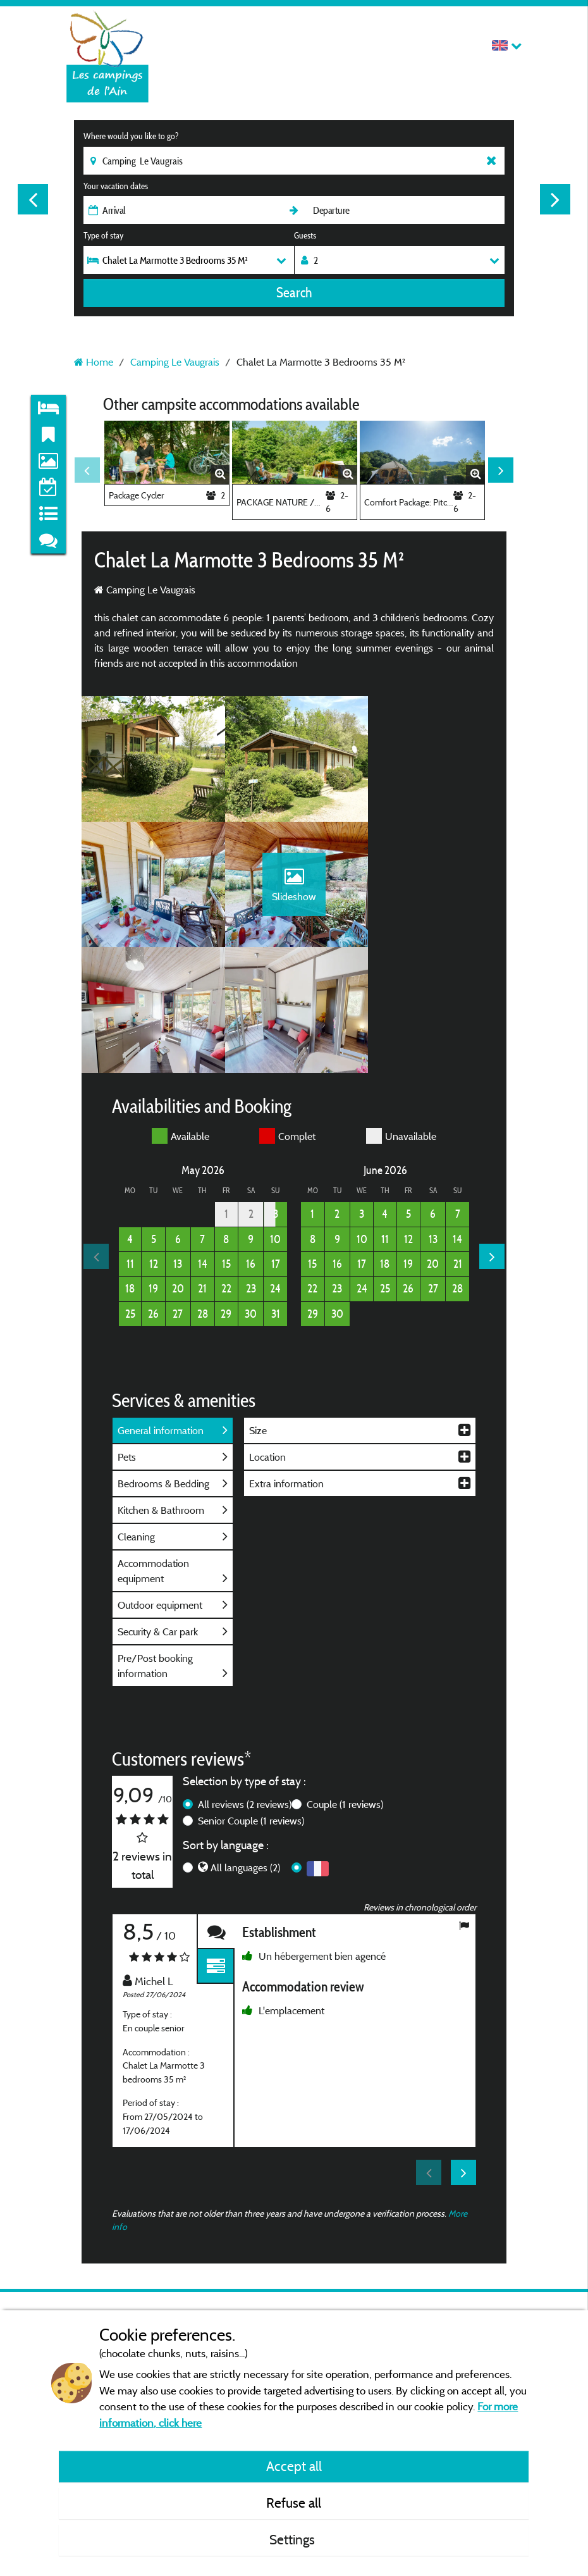 The width and height of the screenshot is (588, 2576). I want to click on Your vacation dates, so click(115, 186).